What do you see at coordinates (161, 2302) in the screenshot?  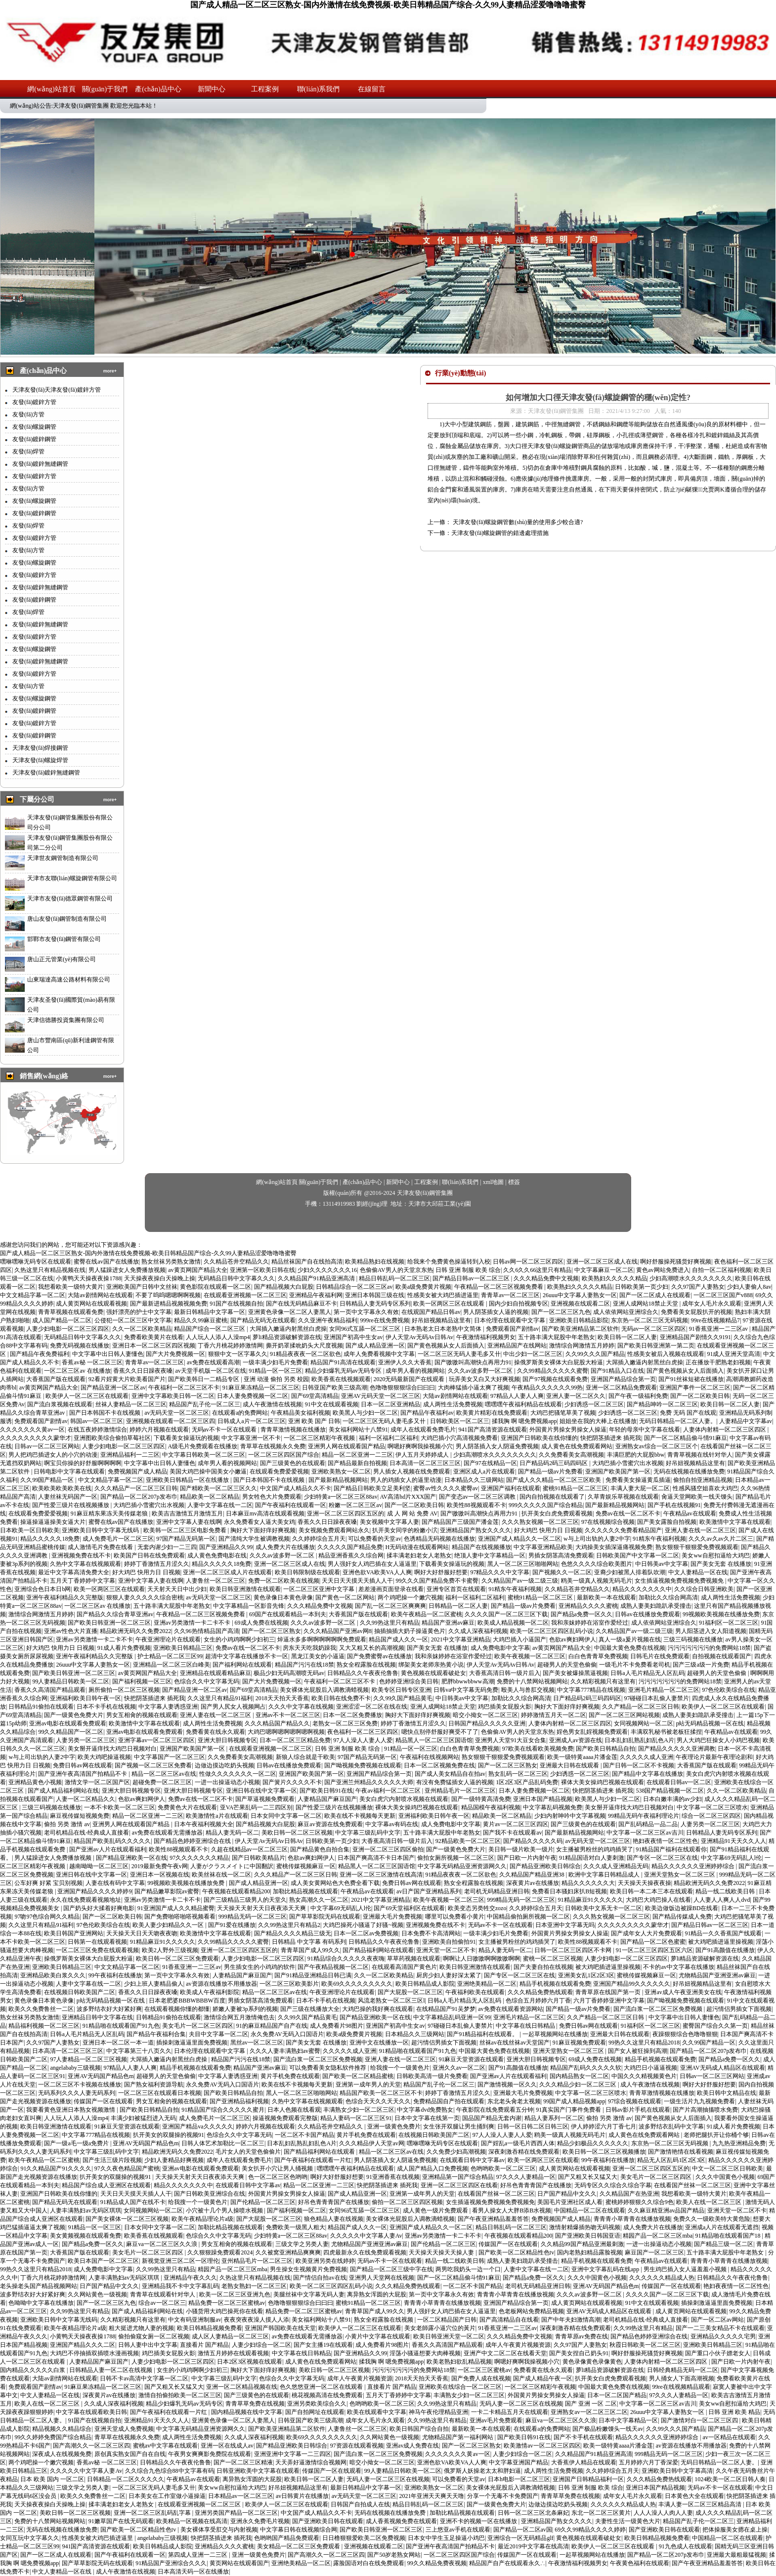 I see `综合av一区二区三` at bounding box center [161, 2302].